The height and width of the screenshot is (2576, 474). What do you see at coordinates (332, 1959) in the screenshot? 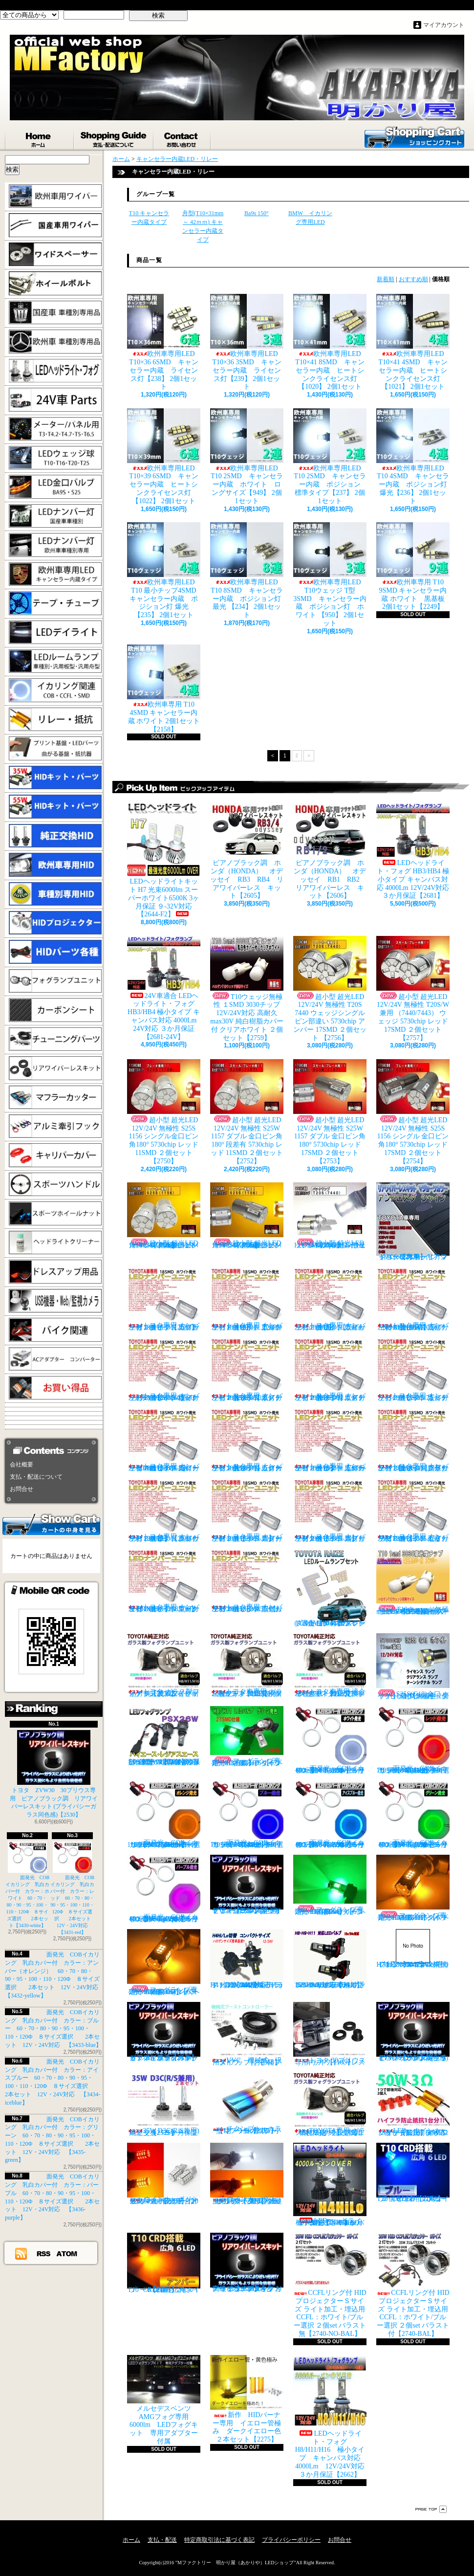
I see `H8/H9/H11 LEDバルブ ヘッドライト 15000cd(カンデラ) ファンレス 6500k 車検対応 12V/24V対応【3446】` at bounding box center [332, 1959].